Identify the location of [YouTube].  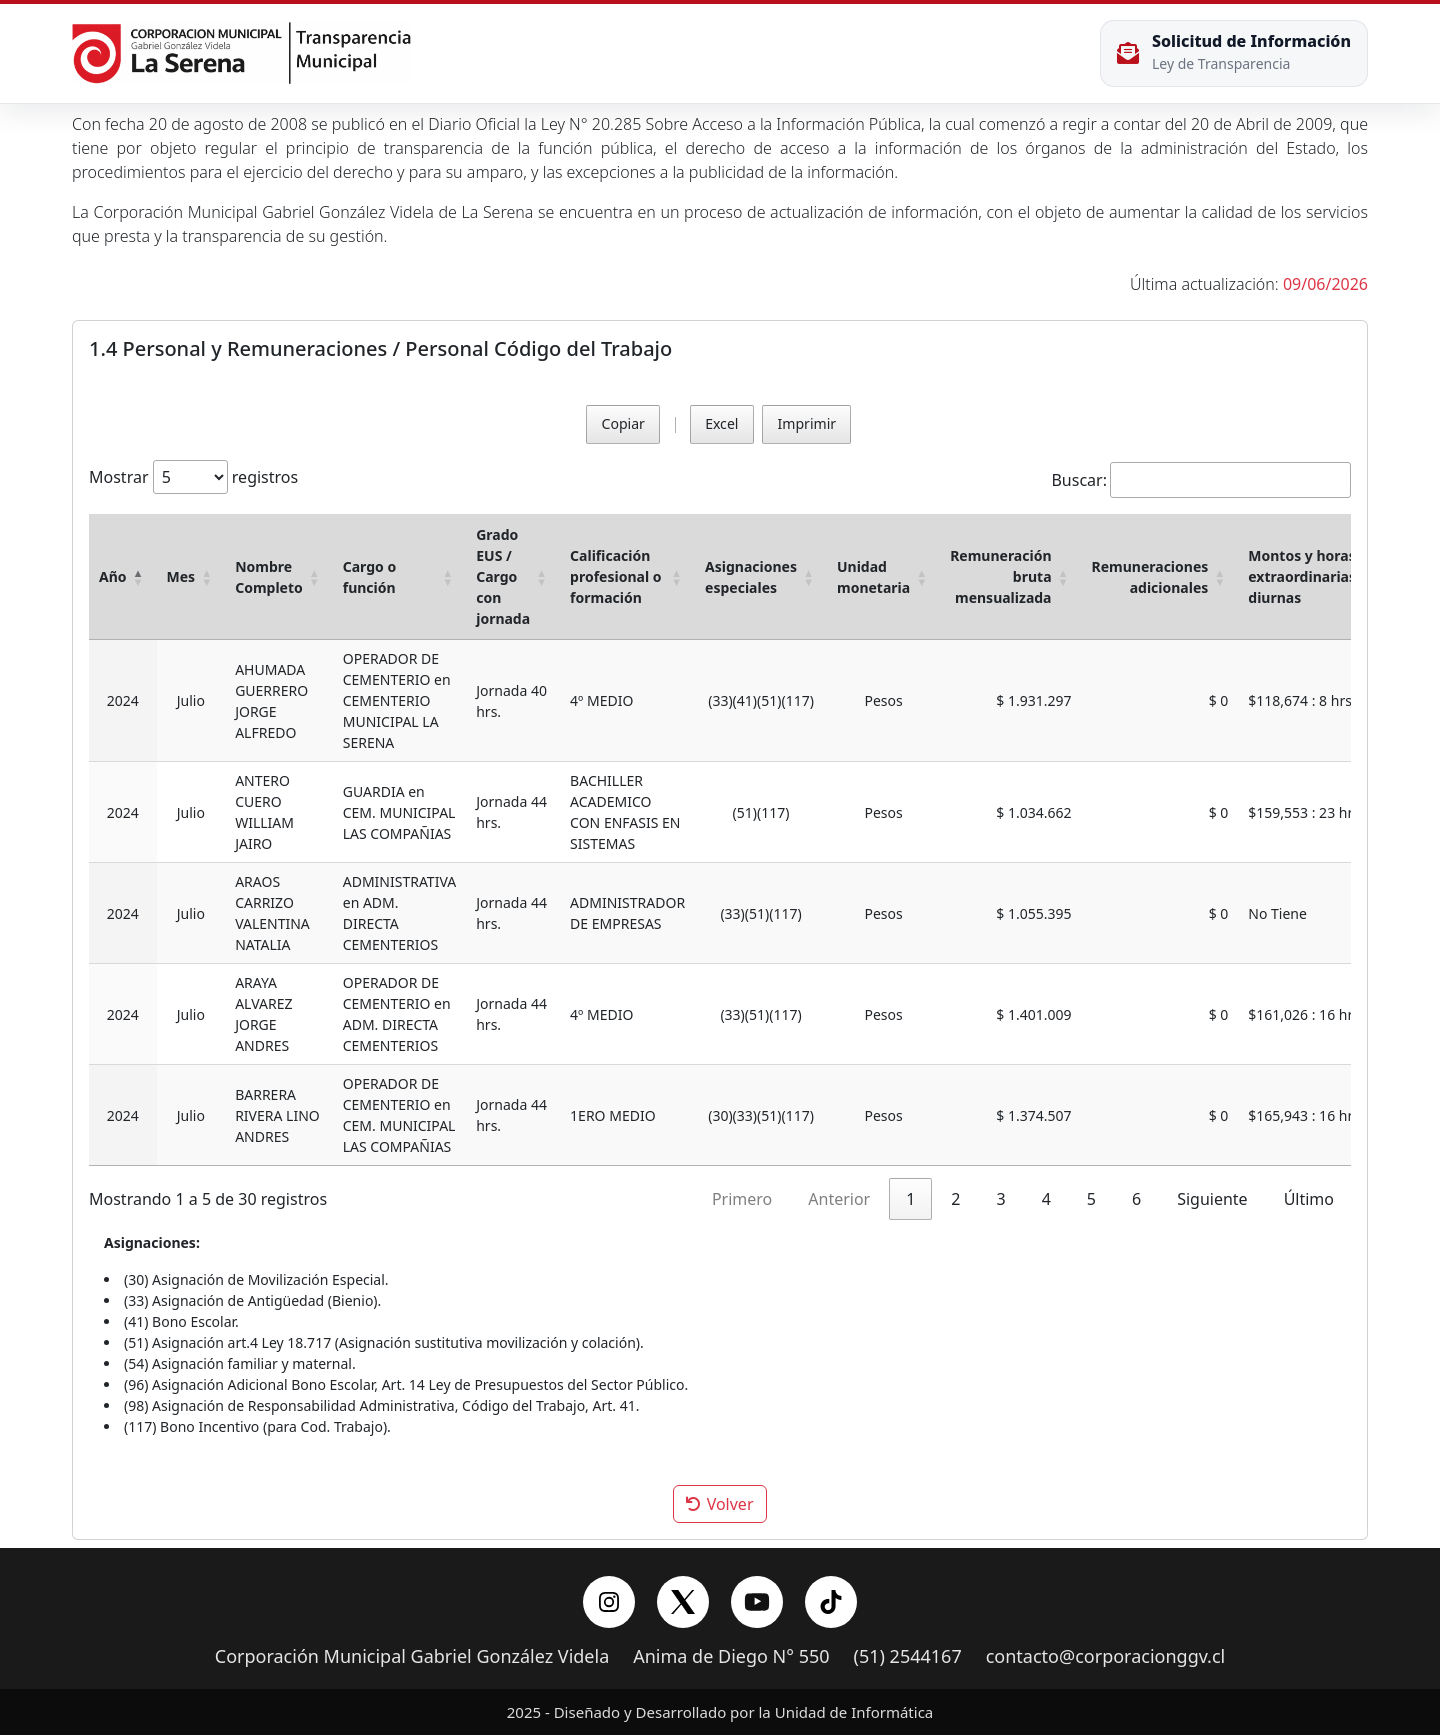
(757, 1602).